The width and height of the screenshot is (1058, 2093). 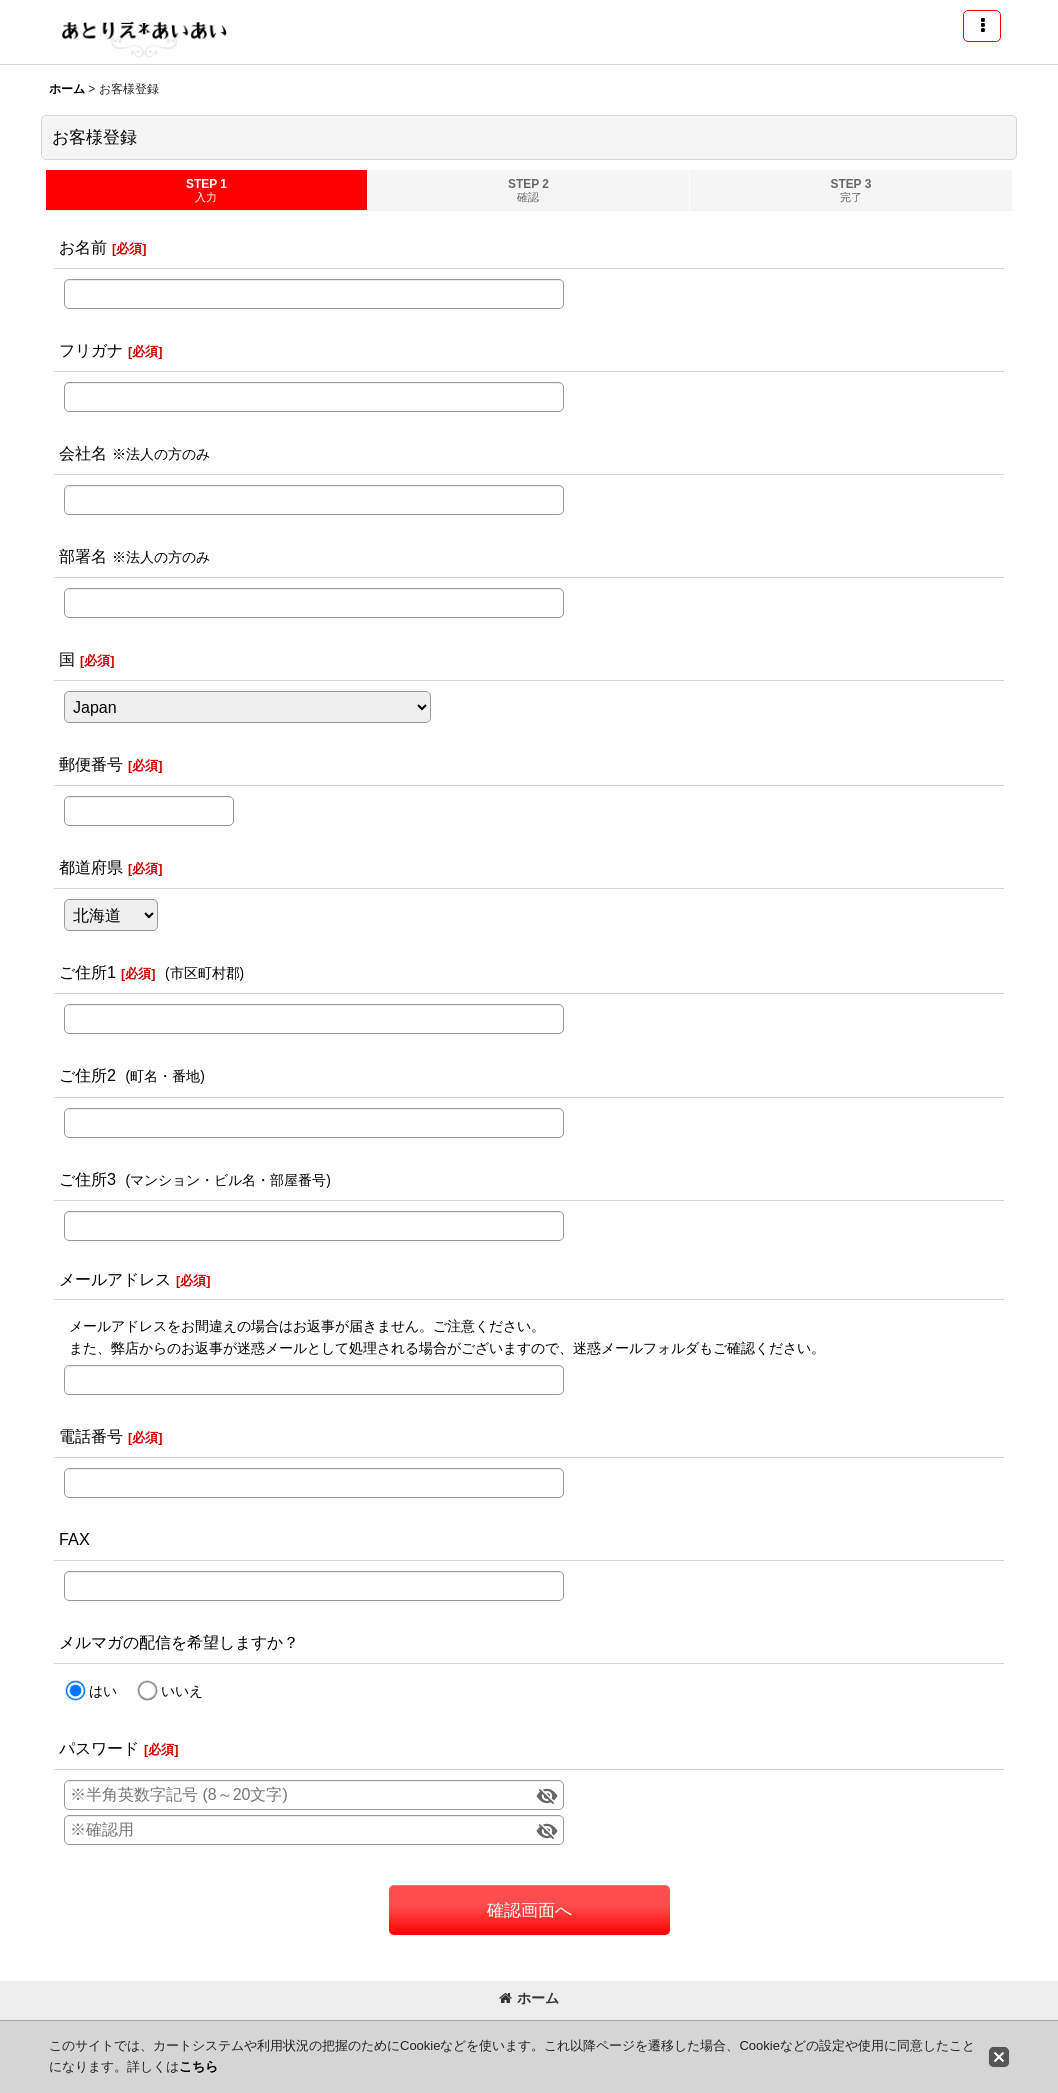 I want to click on [button], so click(x=982, y=26).